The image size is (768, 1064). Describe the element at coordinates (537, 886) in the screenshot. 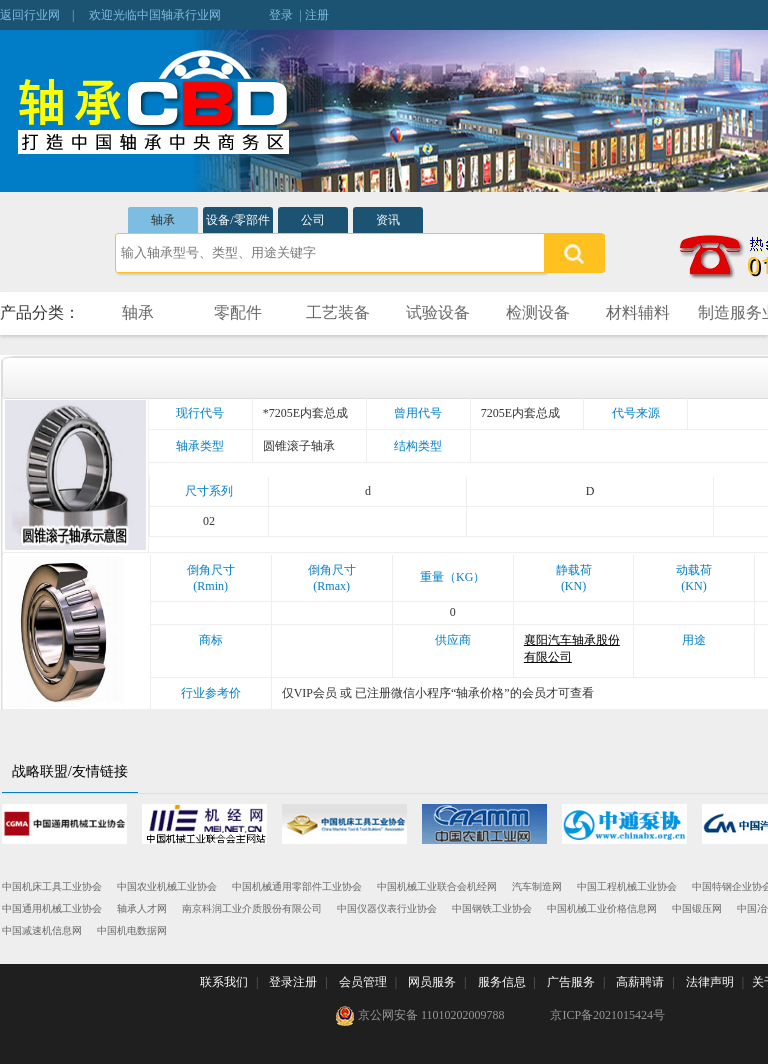

I see `汽车制造网` at that location.